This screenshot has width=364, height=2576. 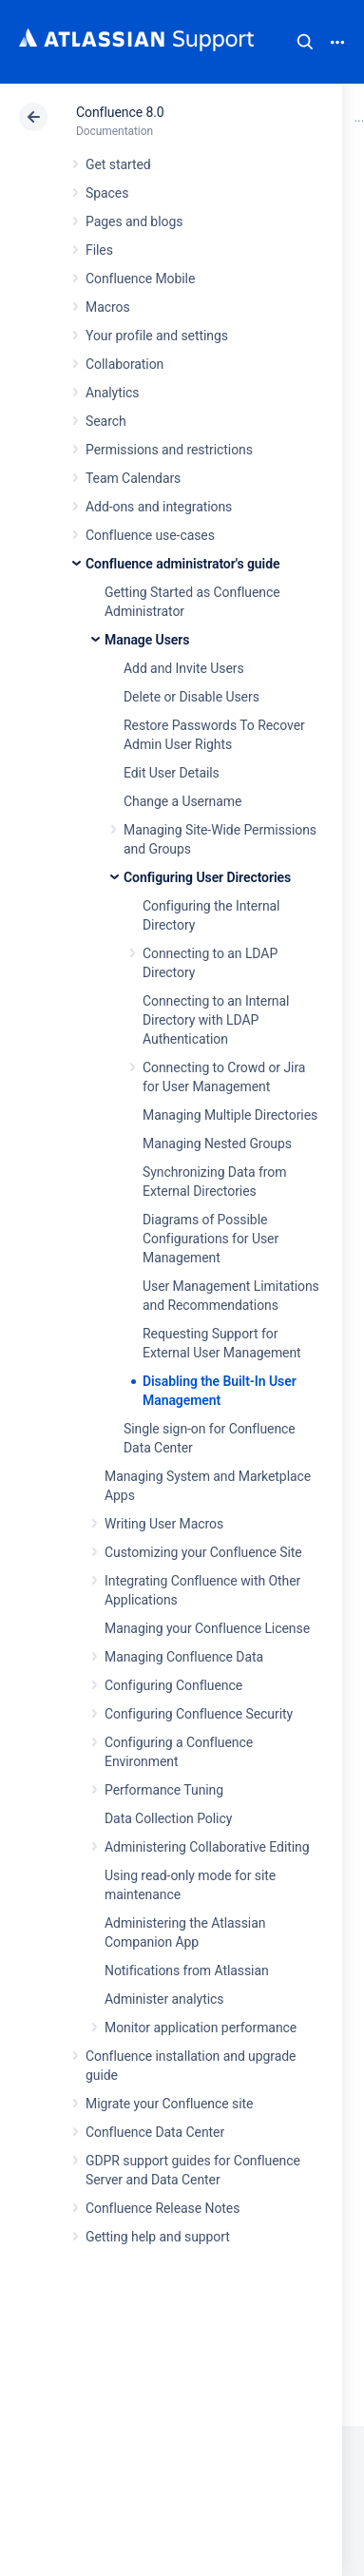 What do you see at coordinates (155, 2132) in the screenshot?
I see `Confluence Data Center` at bounding box center [155, 2132].